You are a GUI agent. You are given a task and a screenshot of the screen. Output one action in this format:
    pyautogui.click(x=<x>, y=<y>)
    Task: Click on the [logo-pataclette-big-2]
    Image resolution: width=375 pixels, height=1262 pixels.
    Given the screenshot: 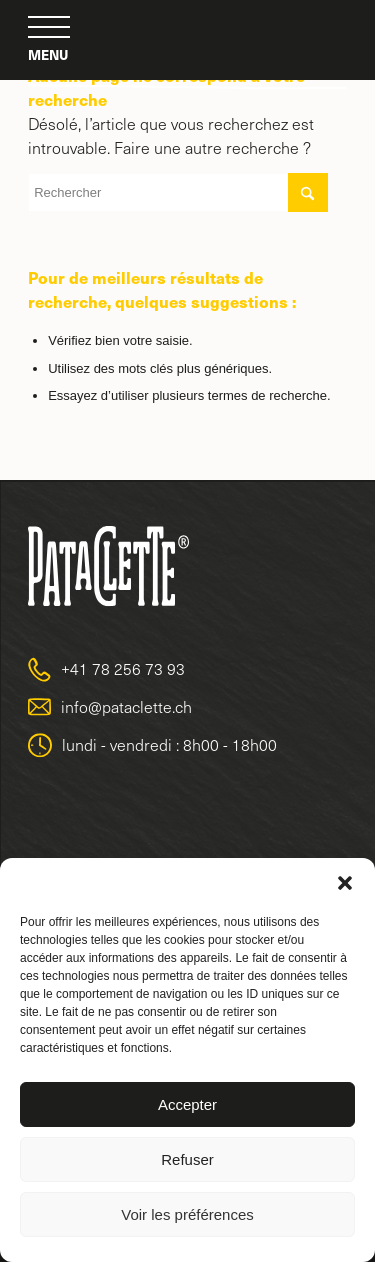 What is the action you would take?
    pyautogui.click(x=188, y=40)
    